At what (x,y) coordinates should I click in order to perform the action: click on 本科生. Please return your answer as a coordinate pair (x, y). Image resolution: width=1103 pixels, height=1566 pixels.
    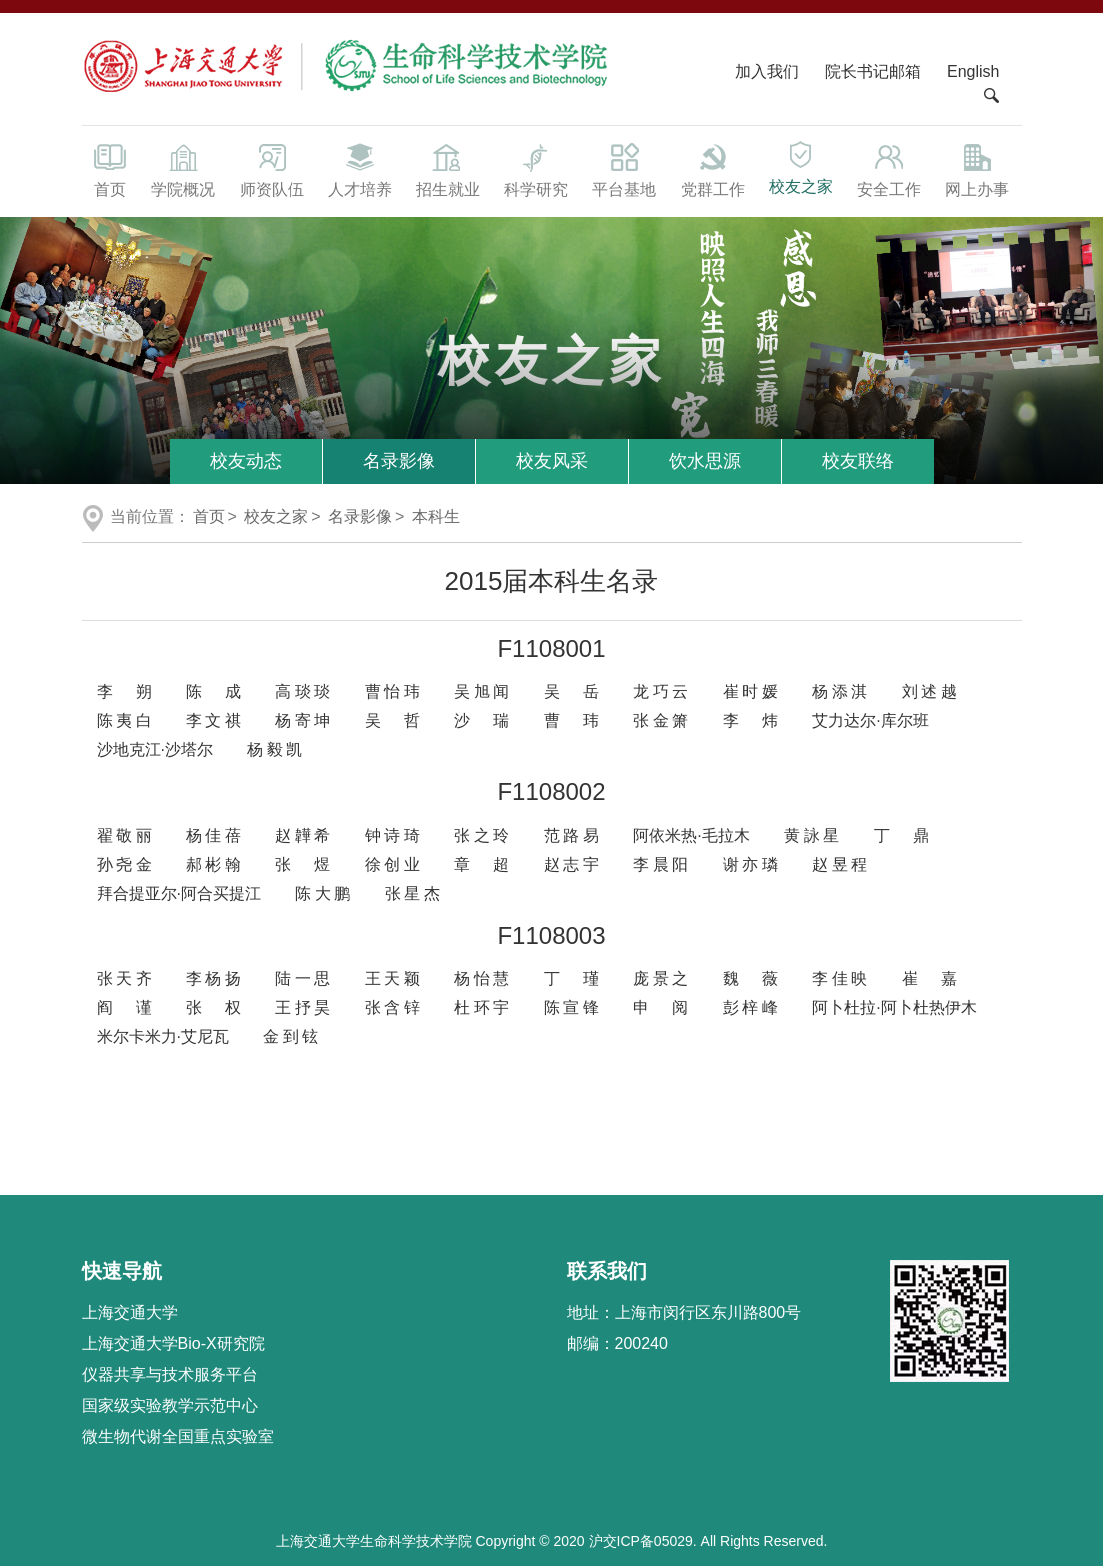
    Looking at the image, I should click on (436, 516).